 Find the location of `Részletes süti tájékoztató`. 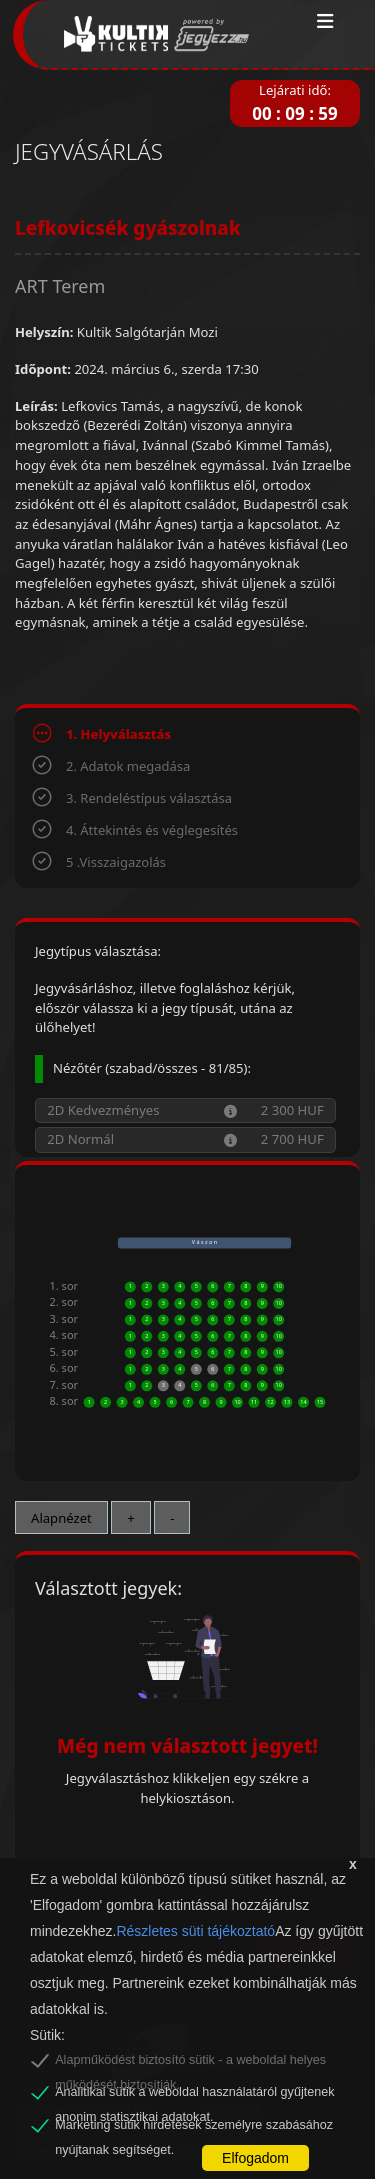

Részletes süti tájékoztató is located at coordinates (195, 1931).